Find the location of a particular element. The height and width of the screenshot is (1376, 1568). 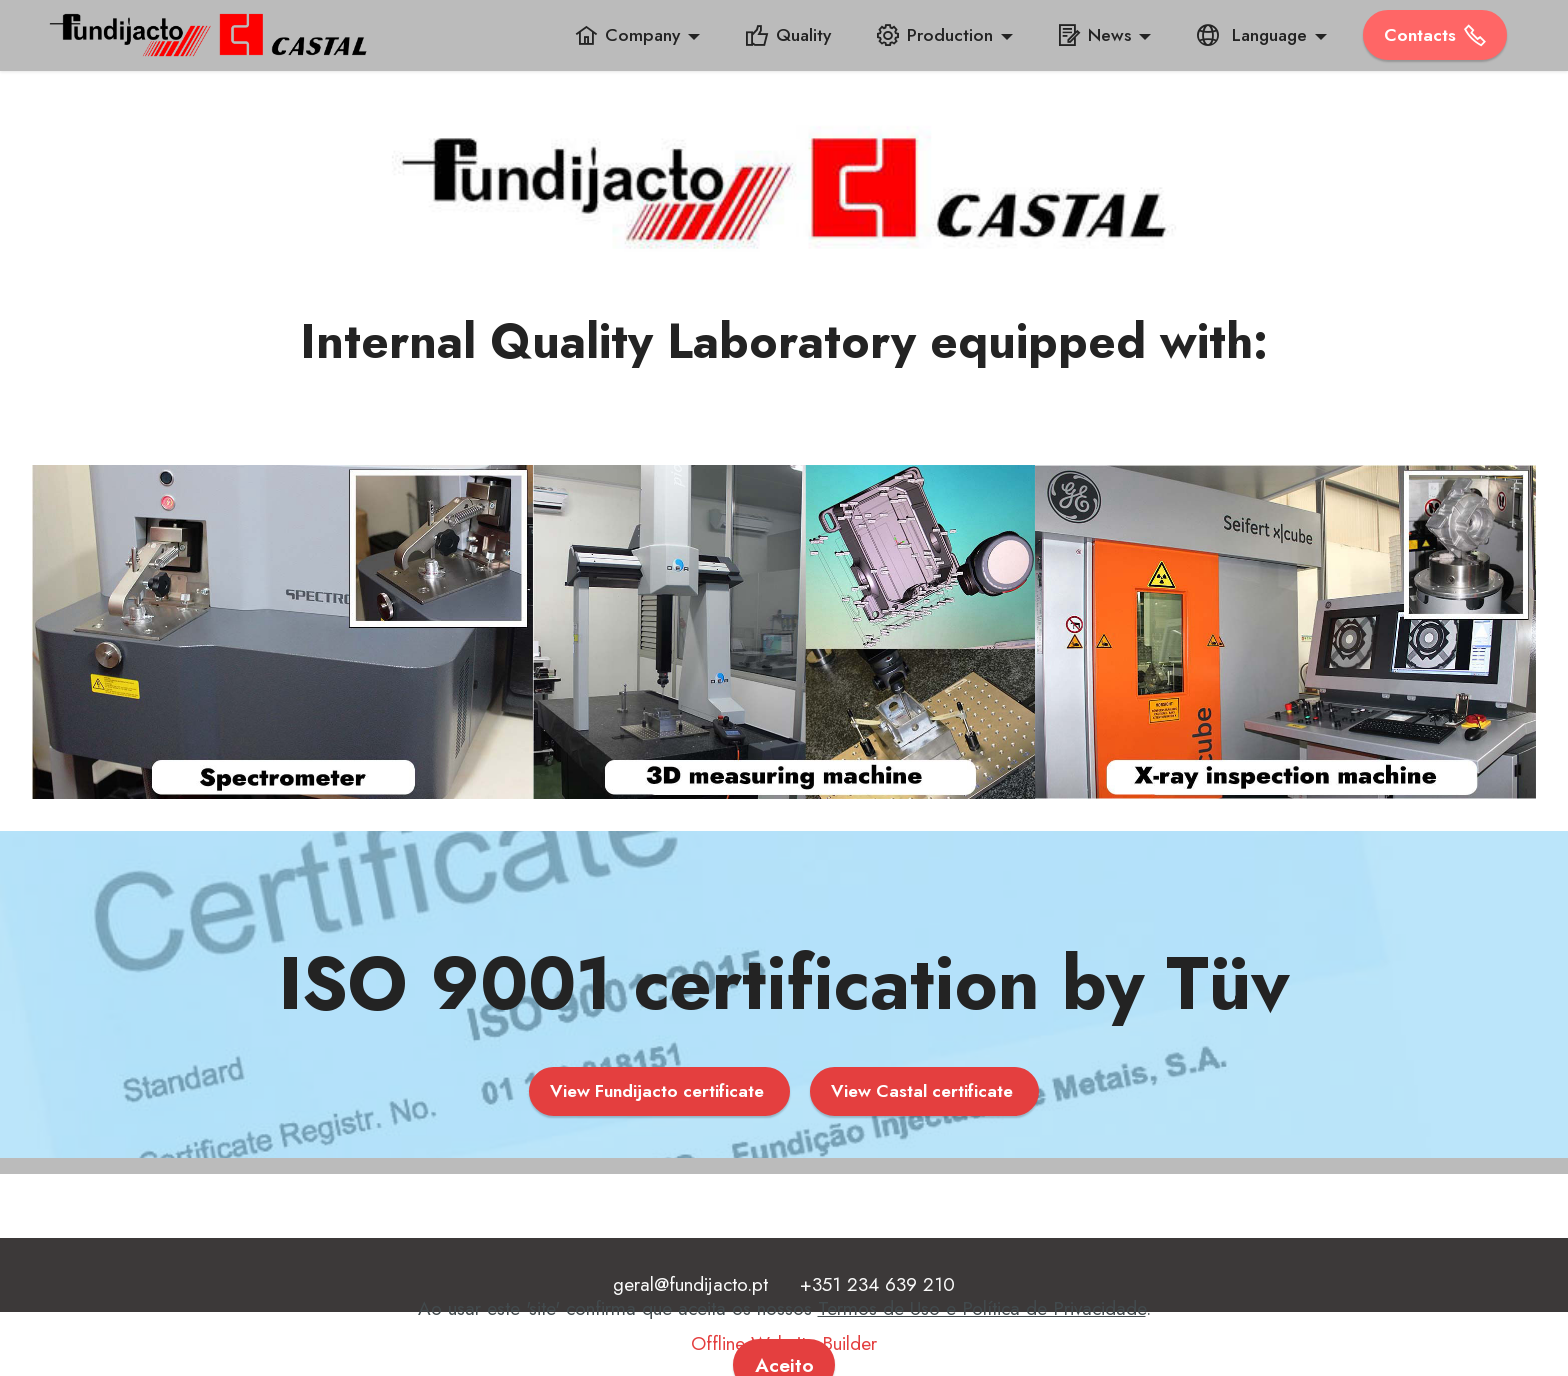

Company is located at coordinates (627, 35).